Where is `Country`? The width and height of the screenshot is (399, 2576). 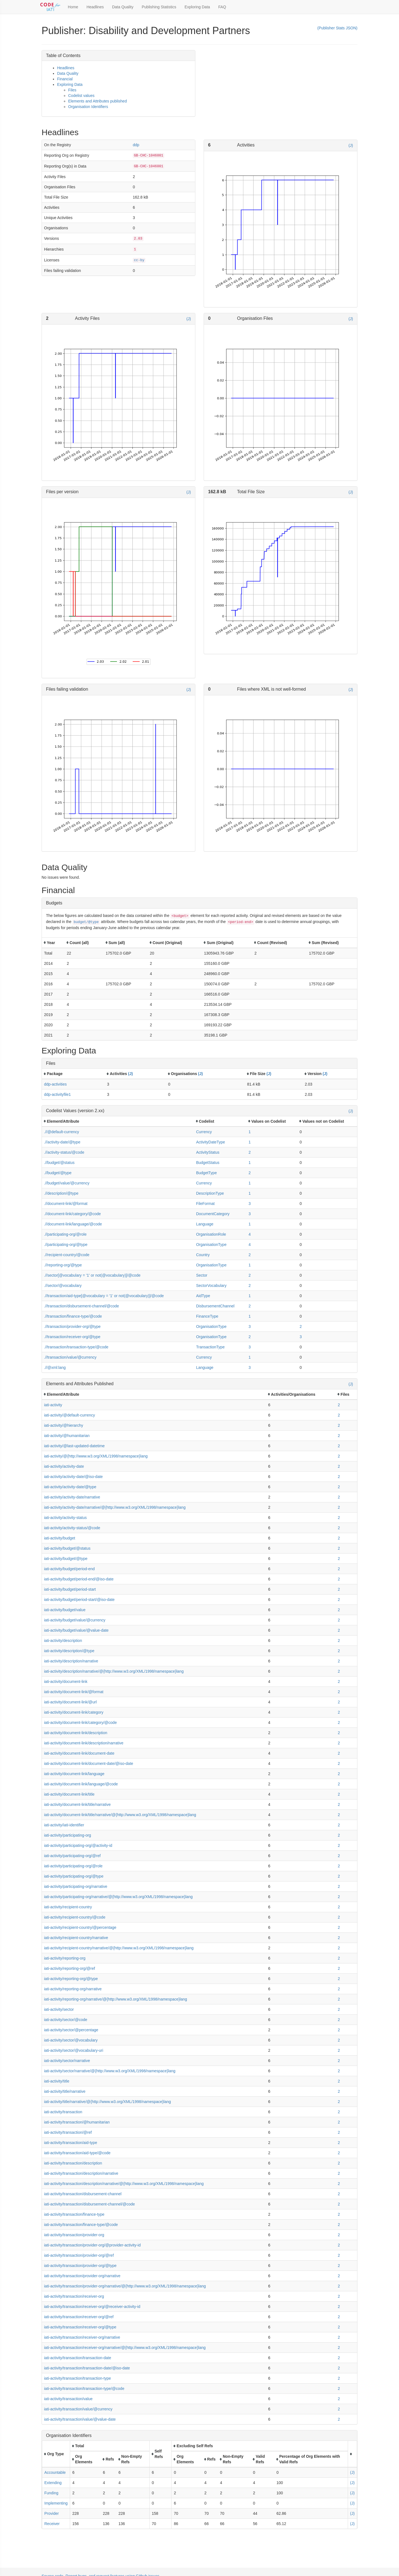 Country is located at coordinates (203, 1255).